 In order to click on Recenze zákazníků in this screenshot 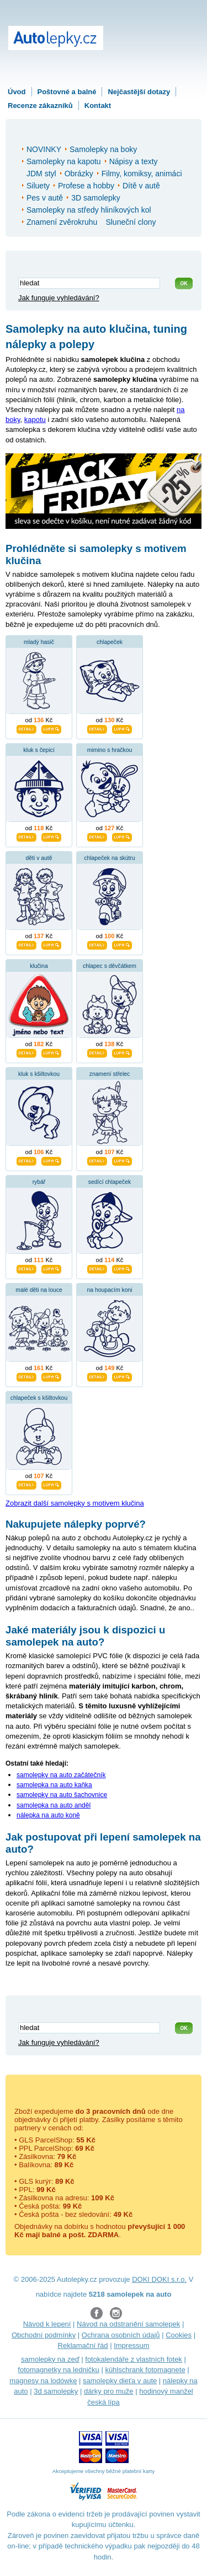, I will do `click(40, 105)`.